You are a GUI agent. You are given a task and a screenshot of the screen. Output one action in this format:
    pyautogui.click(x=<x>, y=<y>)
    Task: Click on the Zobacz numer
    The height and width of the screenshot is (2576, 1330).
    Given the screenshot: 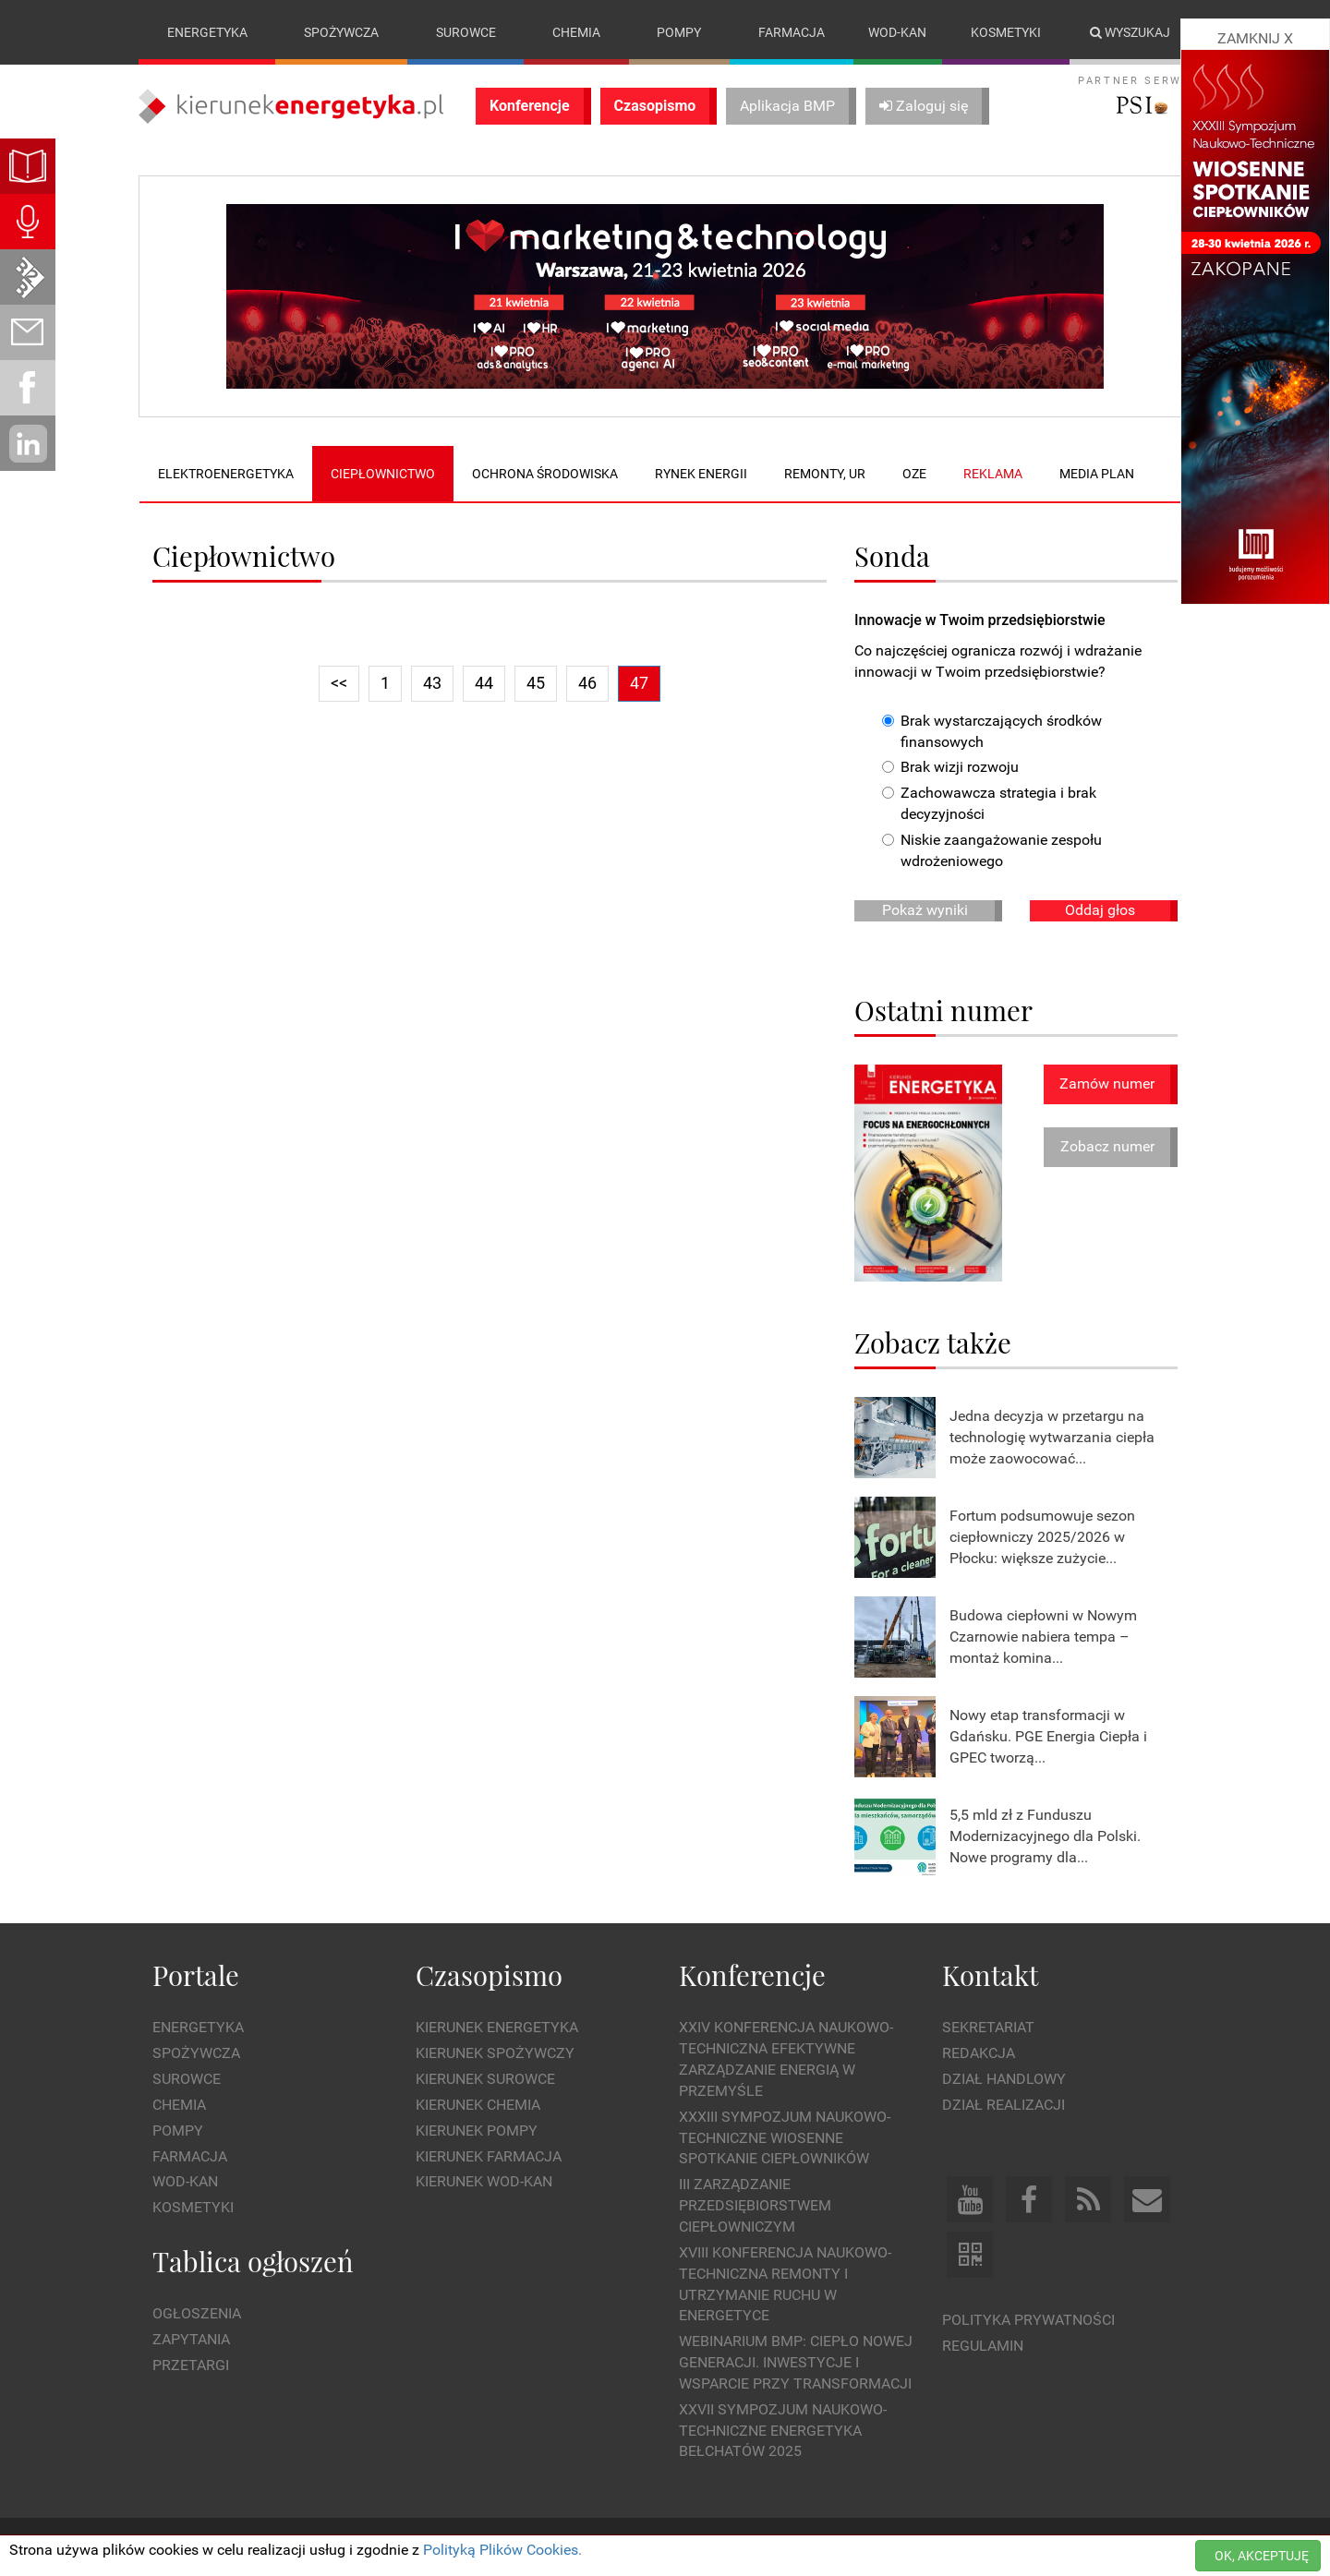 What is the action you would take?
    pyautogui.click(x=1107, y=1147)
    